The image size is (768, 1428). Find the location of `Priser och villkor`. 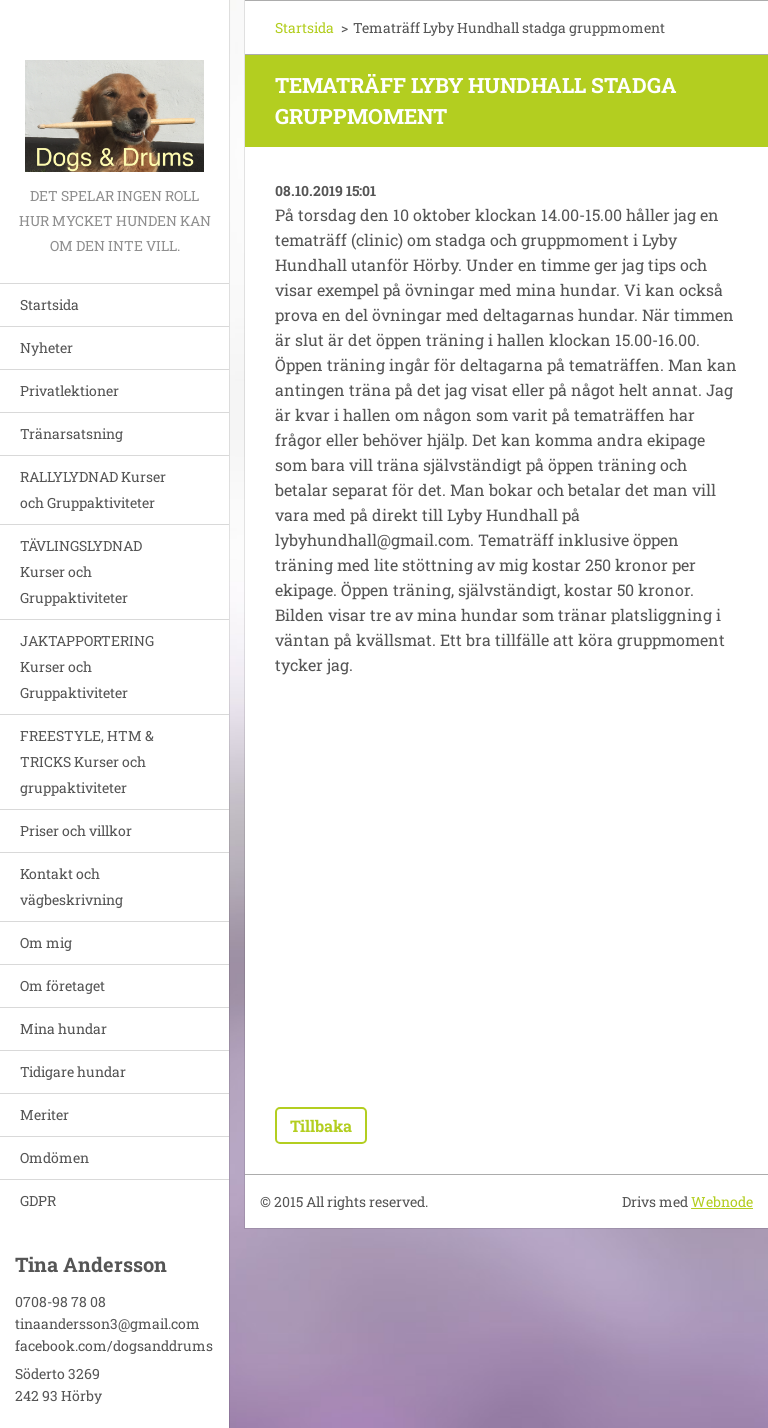

Priser och villkor is located at coordinates (76, 830).